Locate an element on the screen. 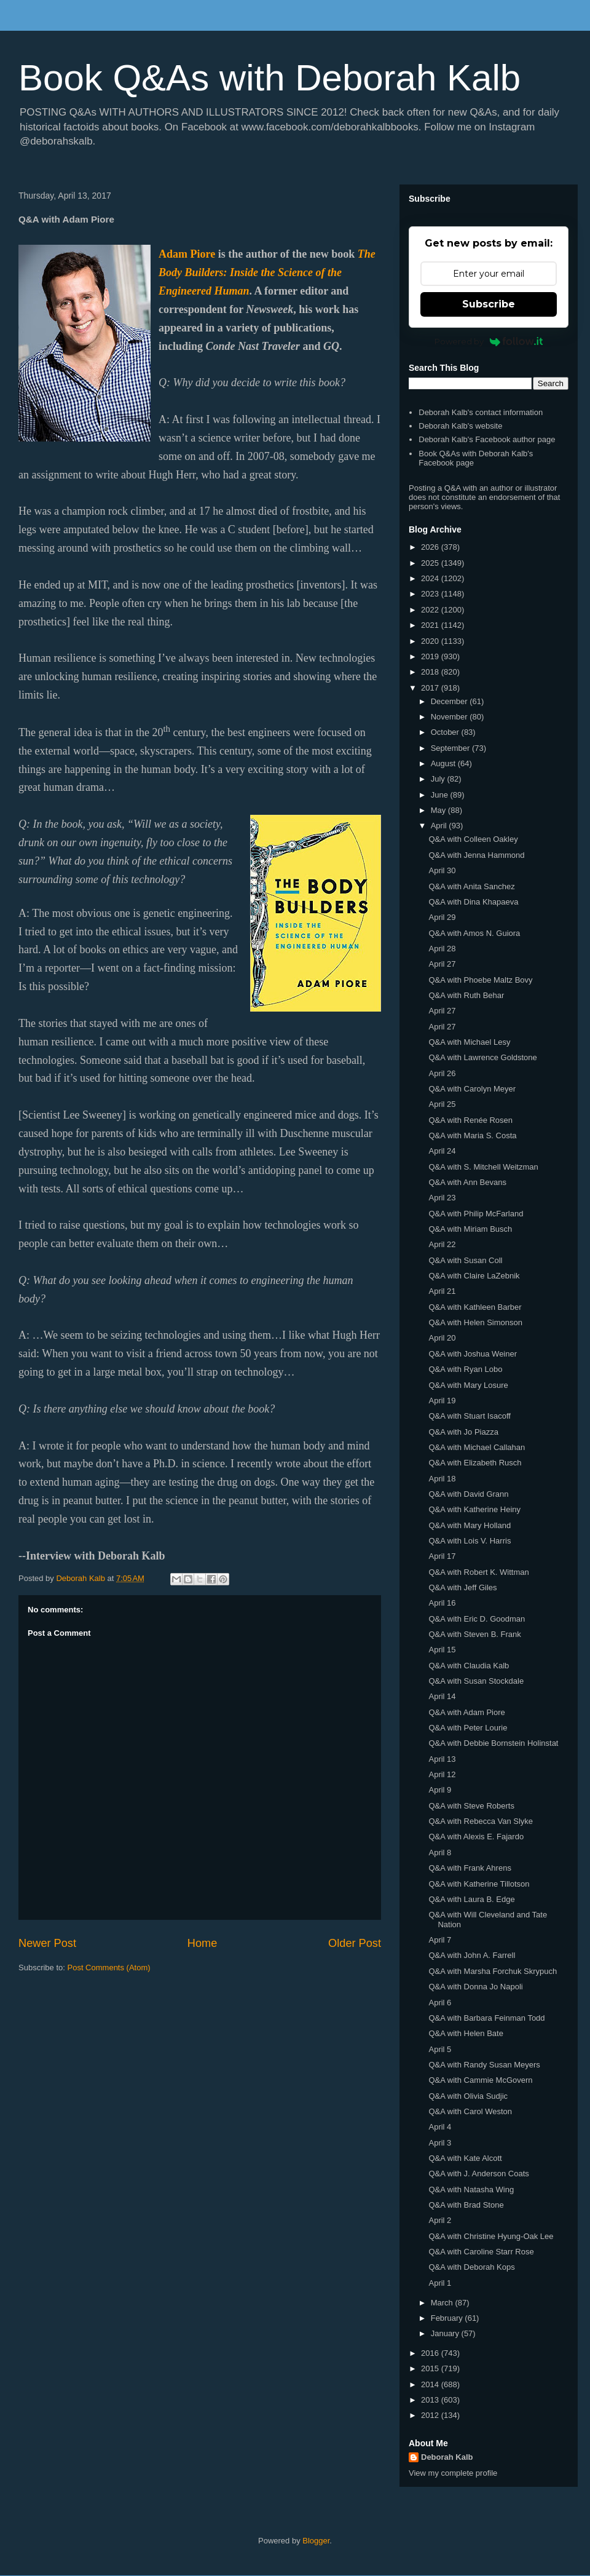 This screenshot has height=2576, width=590. 2017 is located at coordinates (431, 687).